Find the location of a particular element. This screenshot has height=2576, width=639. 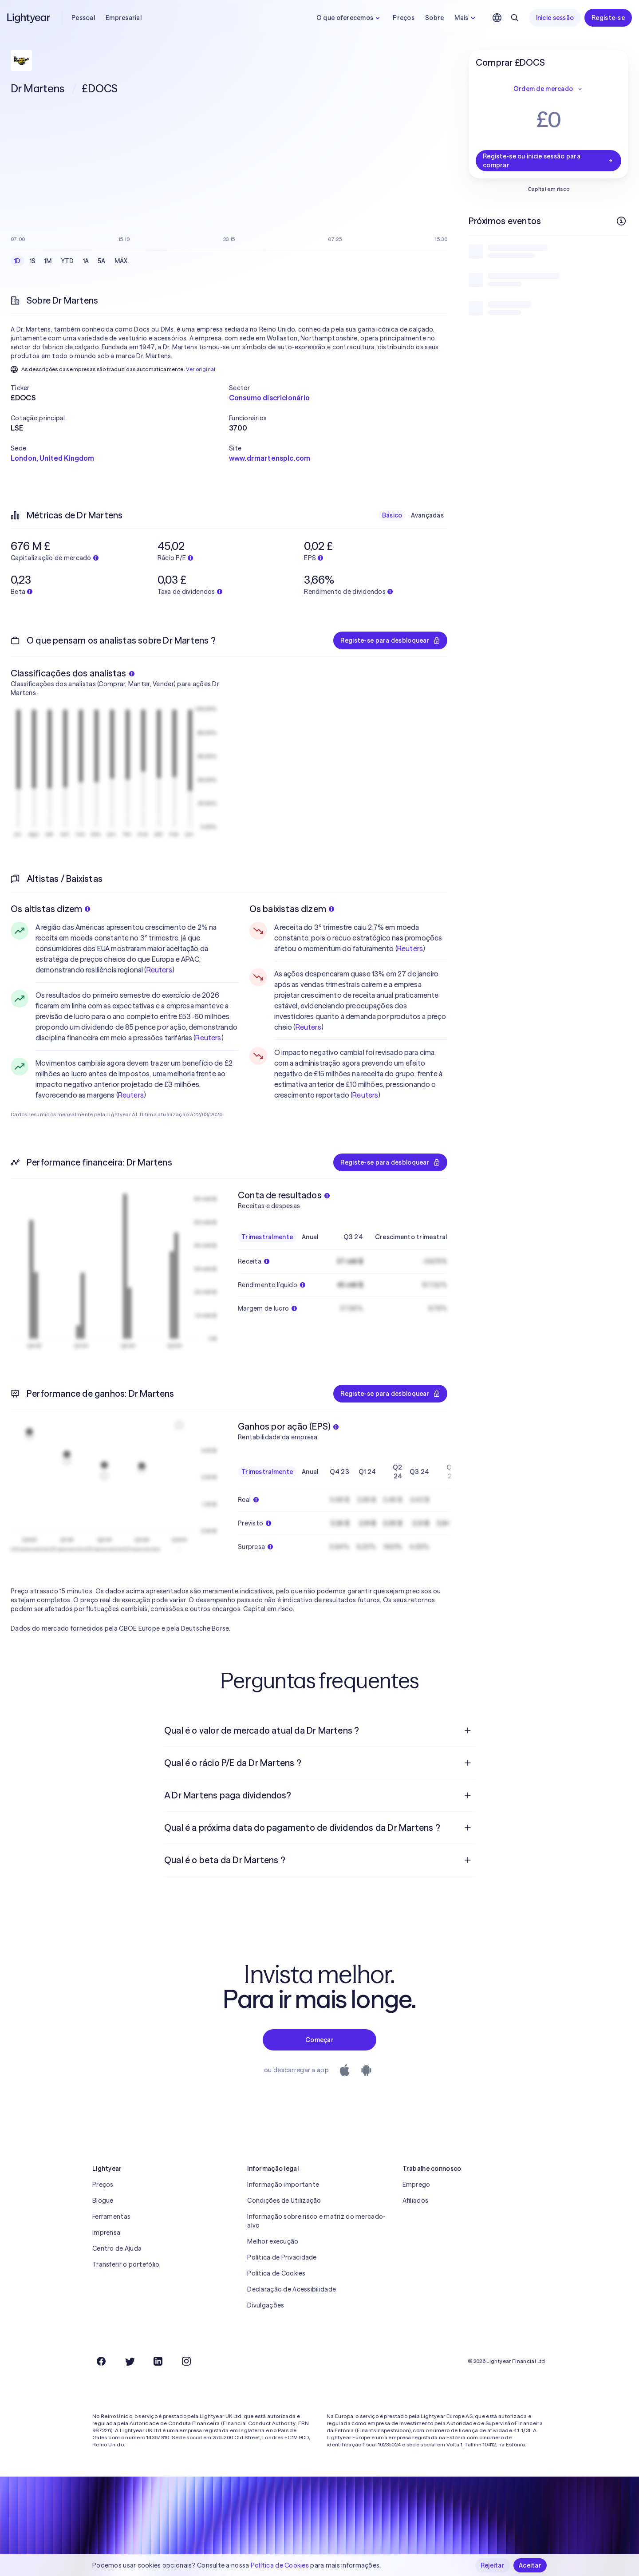

[Escolha uma língua e uma região] is located at coordinates (497, 18).